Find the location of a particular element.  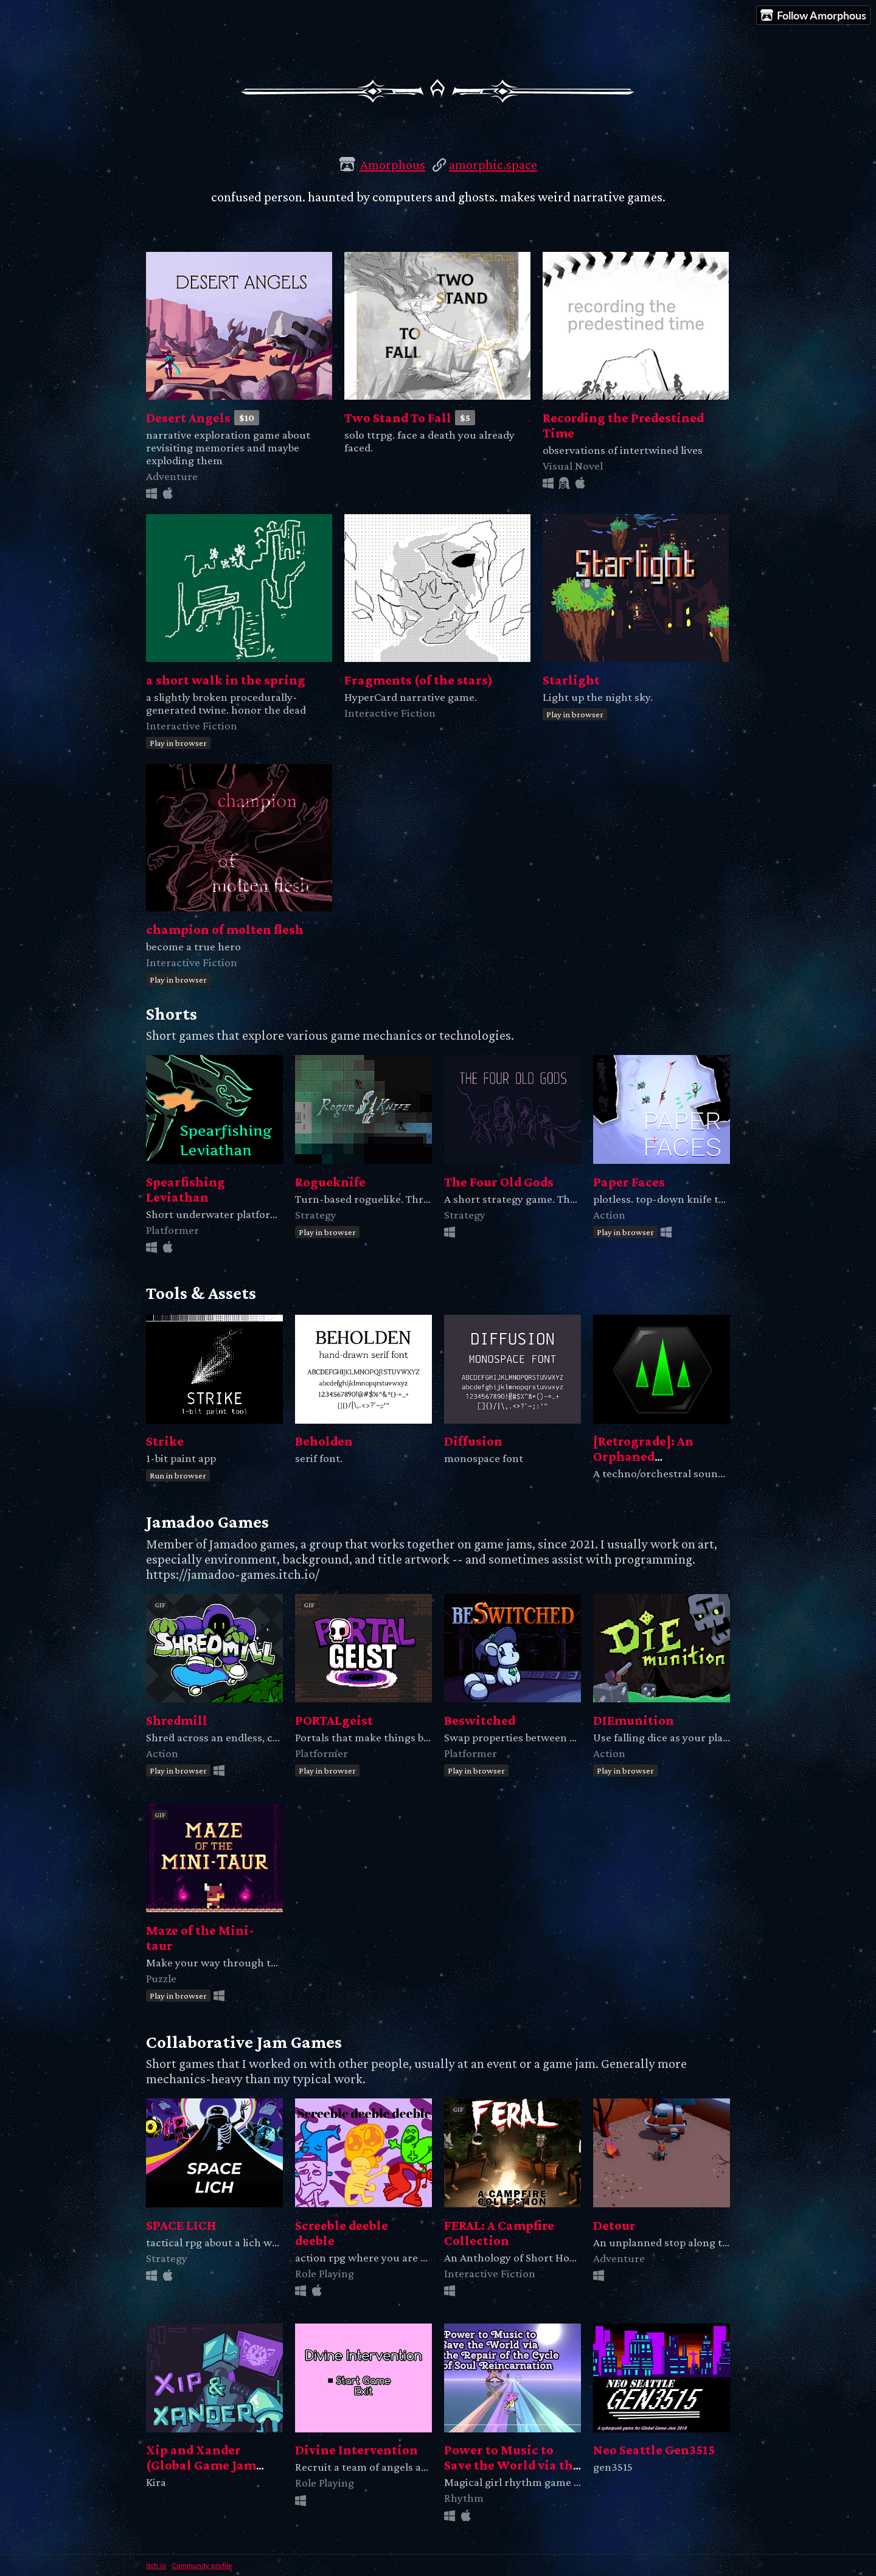

Spearfishing Leviathan is located at coordinates (185, 1189).